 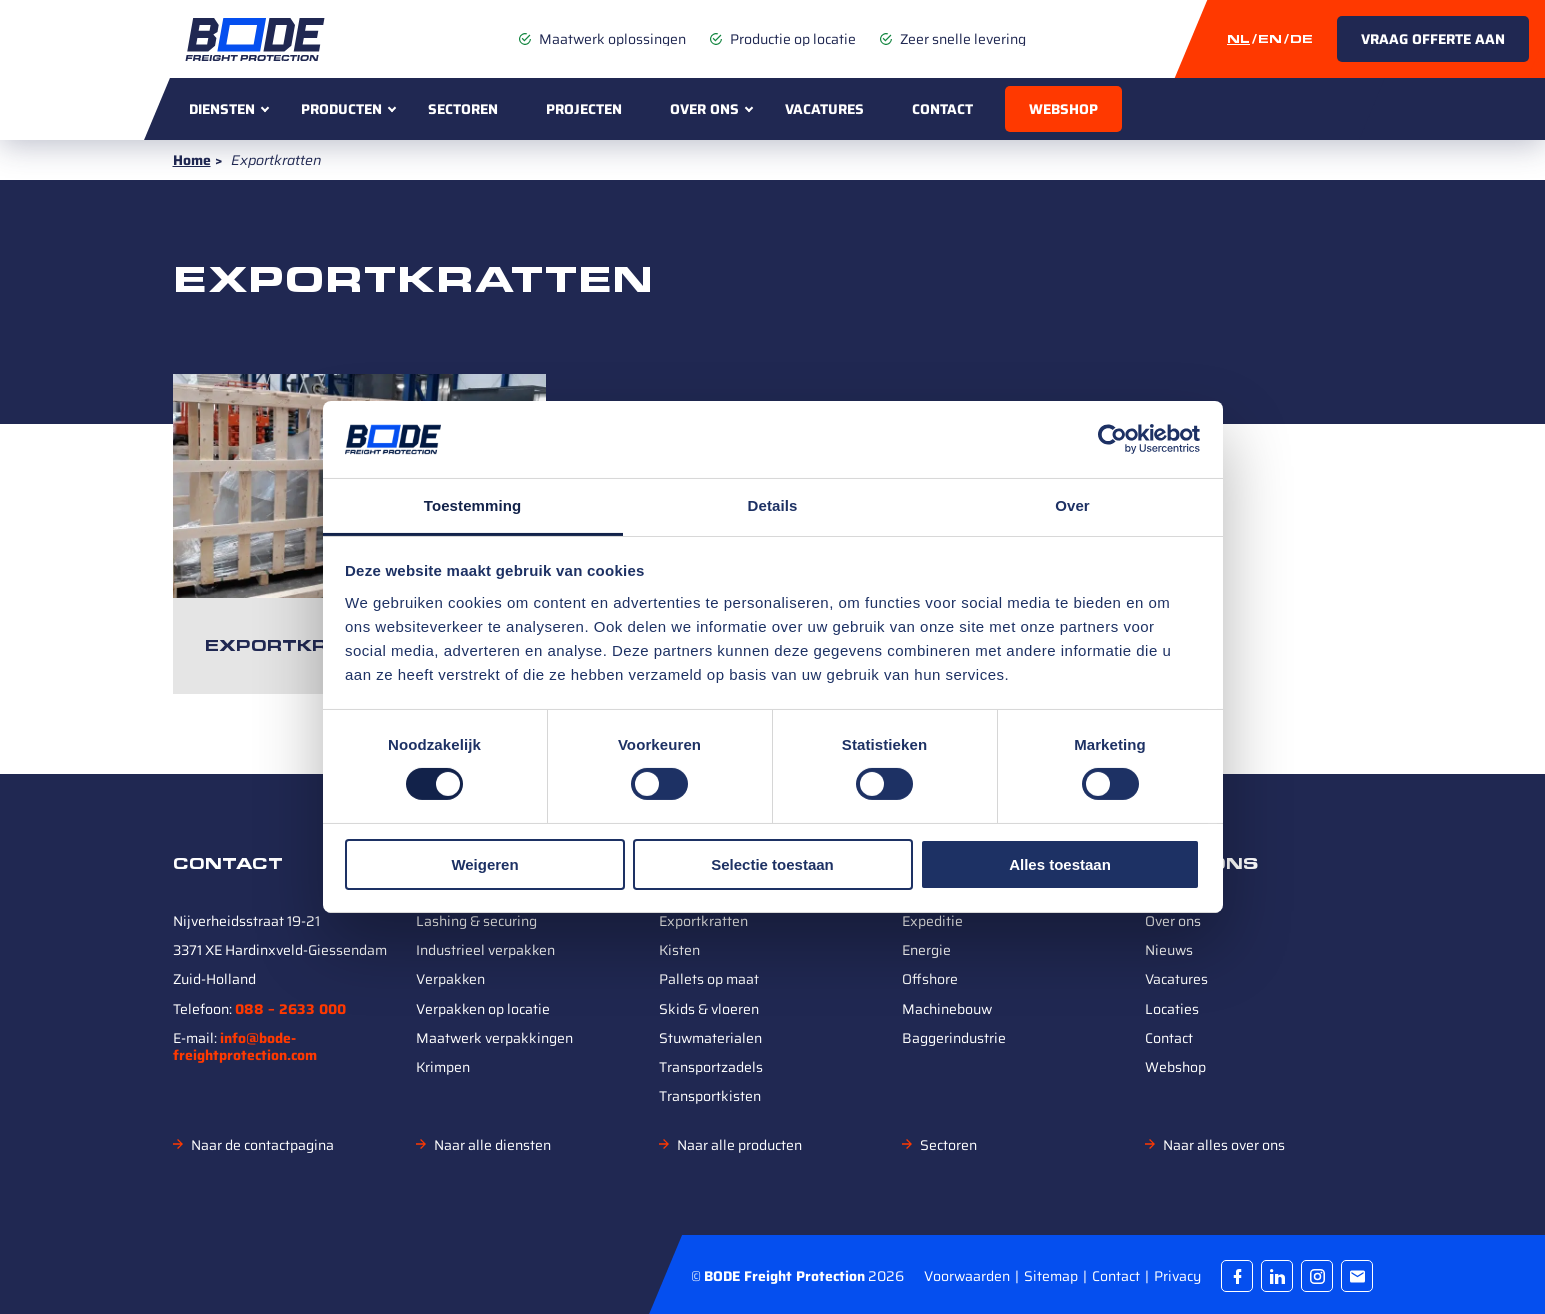 What do you see at coordinates (1072, 505) in the screenshot?
I see `Over [tab]` at bounding box center [1072, 505].